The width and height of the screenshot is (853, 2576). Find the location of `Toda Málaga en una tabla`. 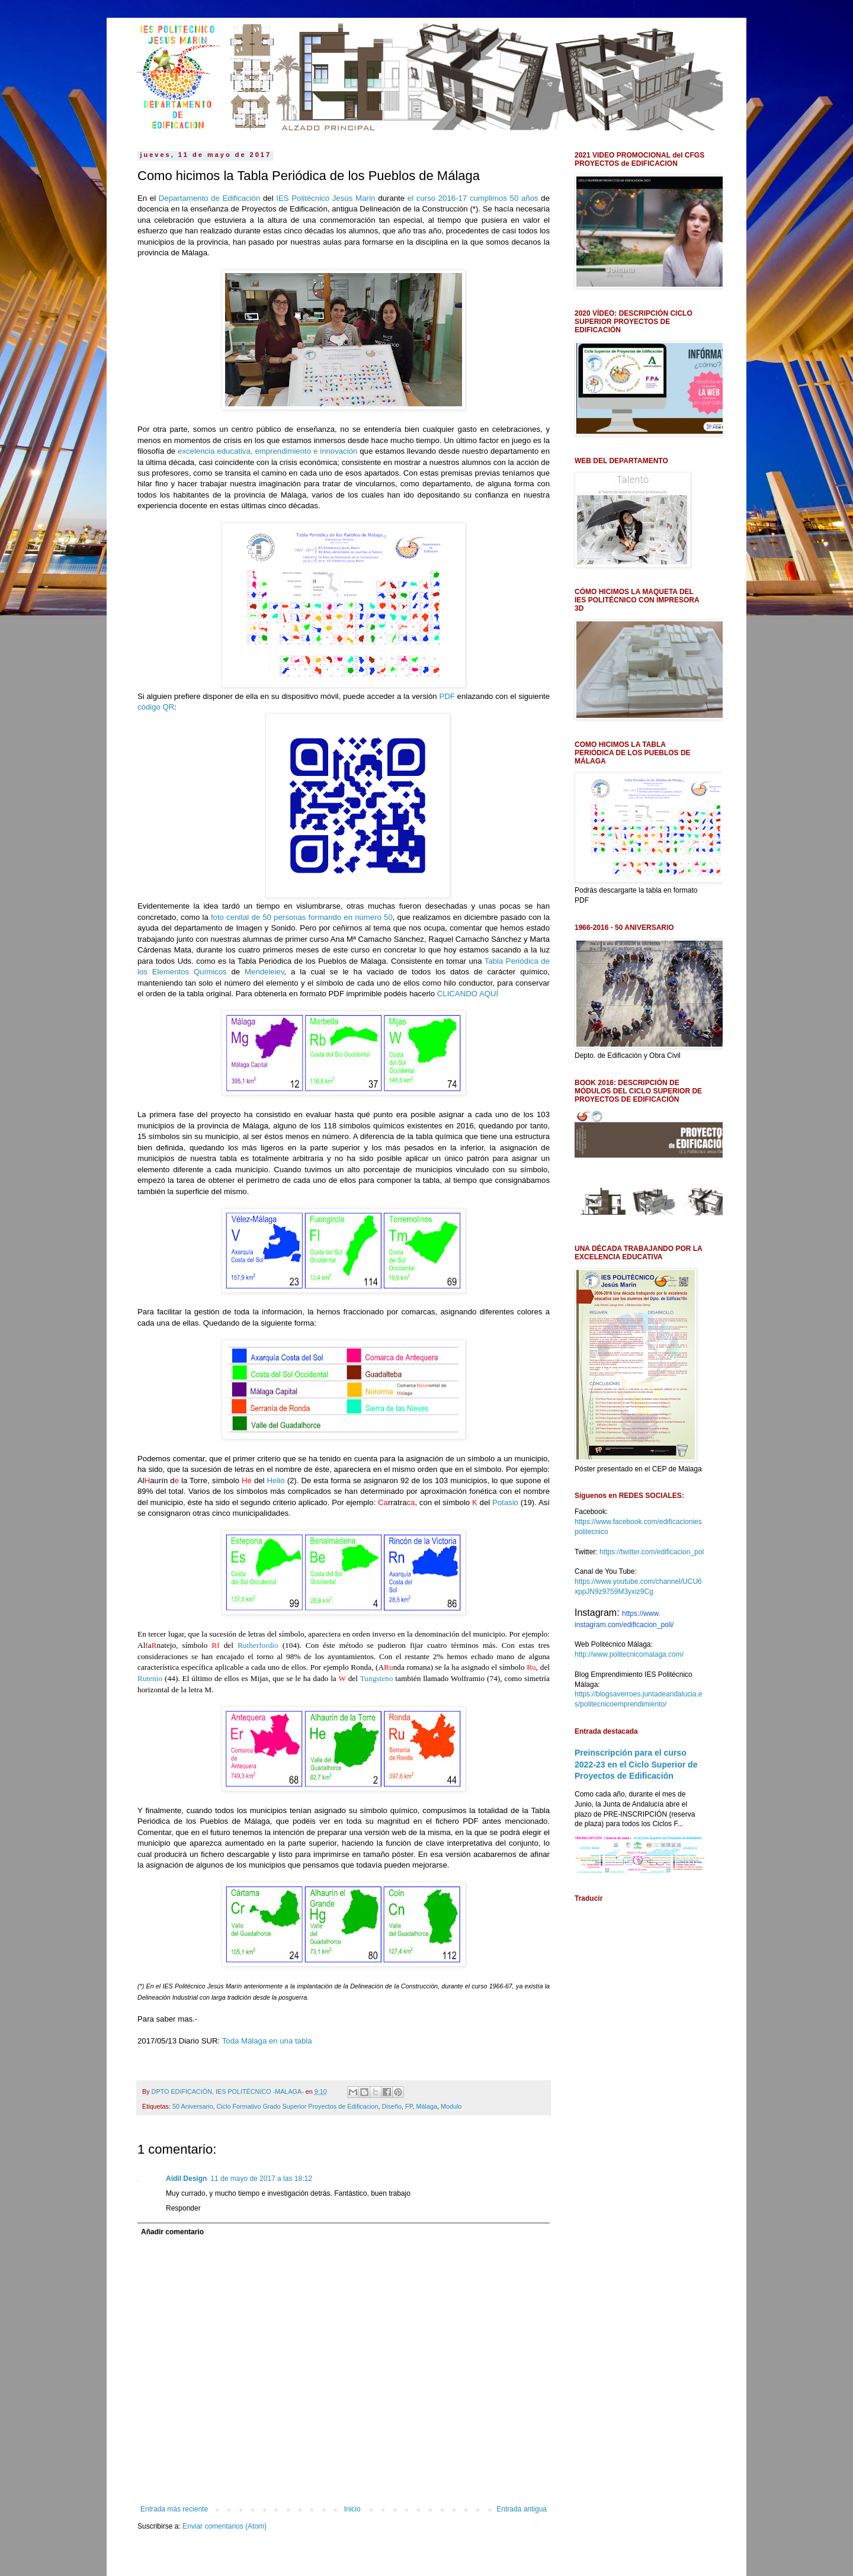

Toda Málaga en una tabla is located at coordinates (267, 2040).